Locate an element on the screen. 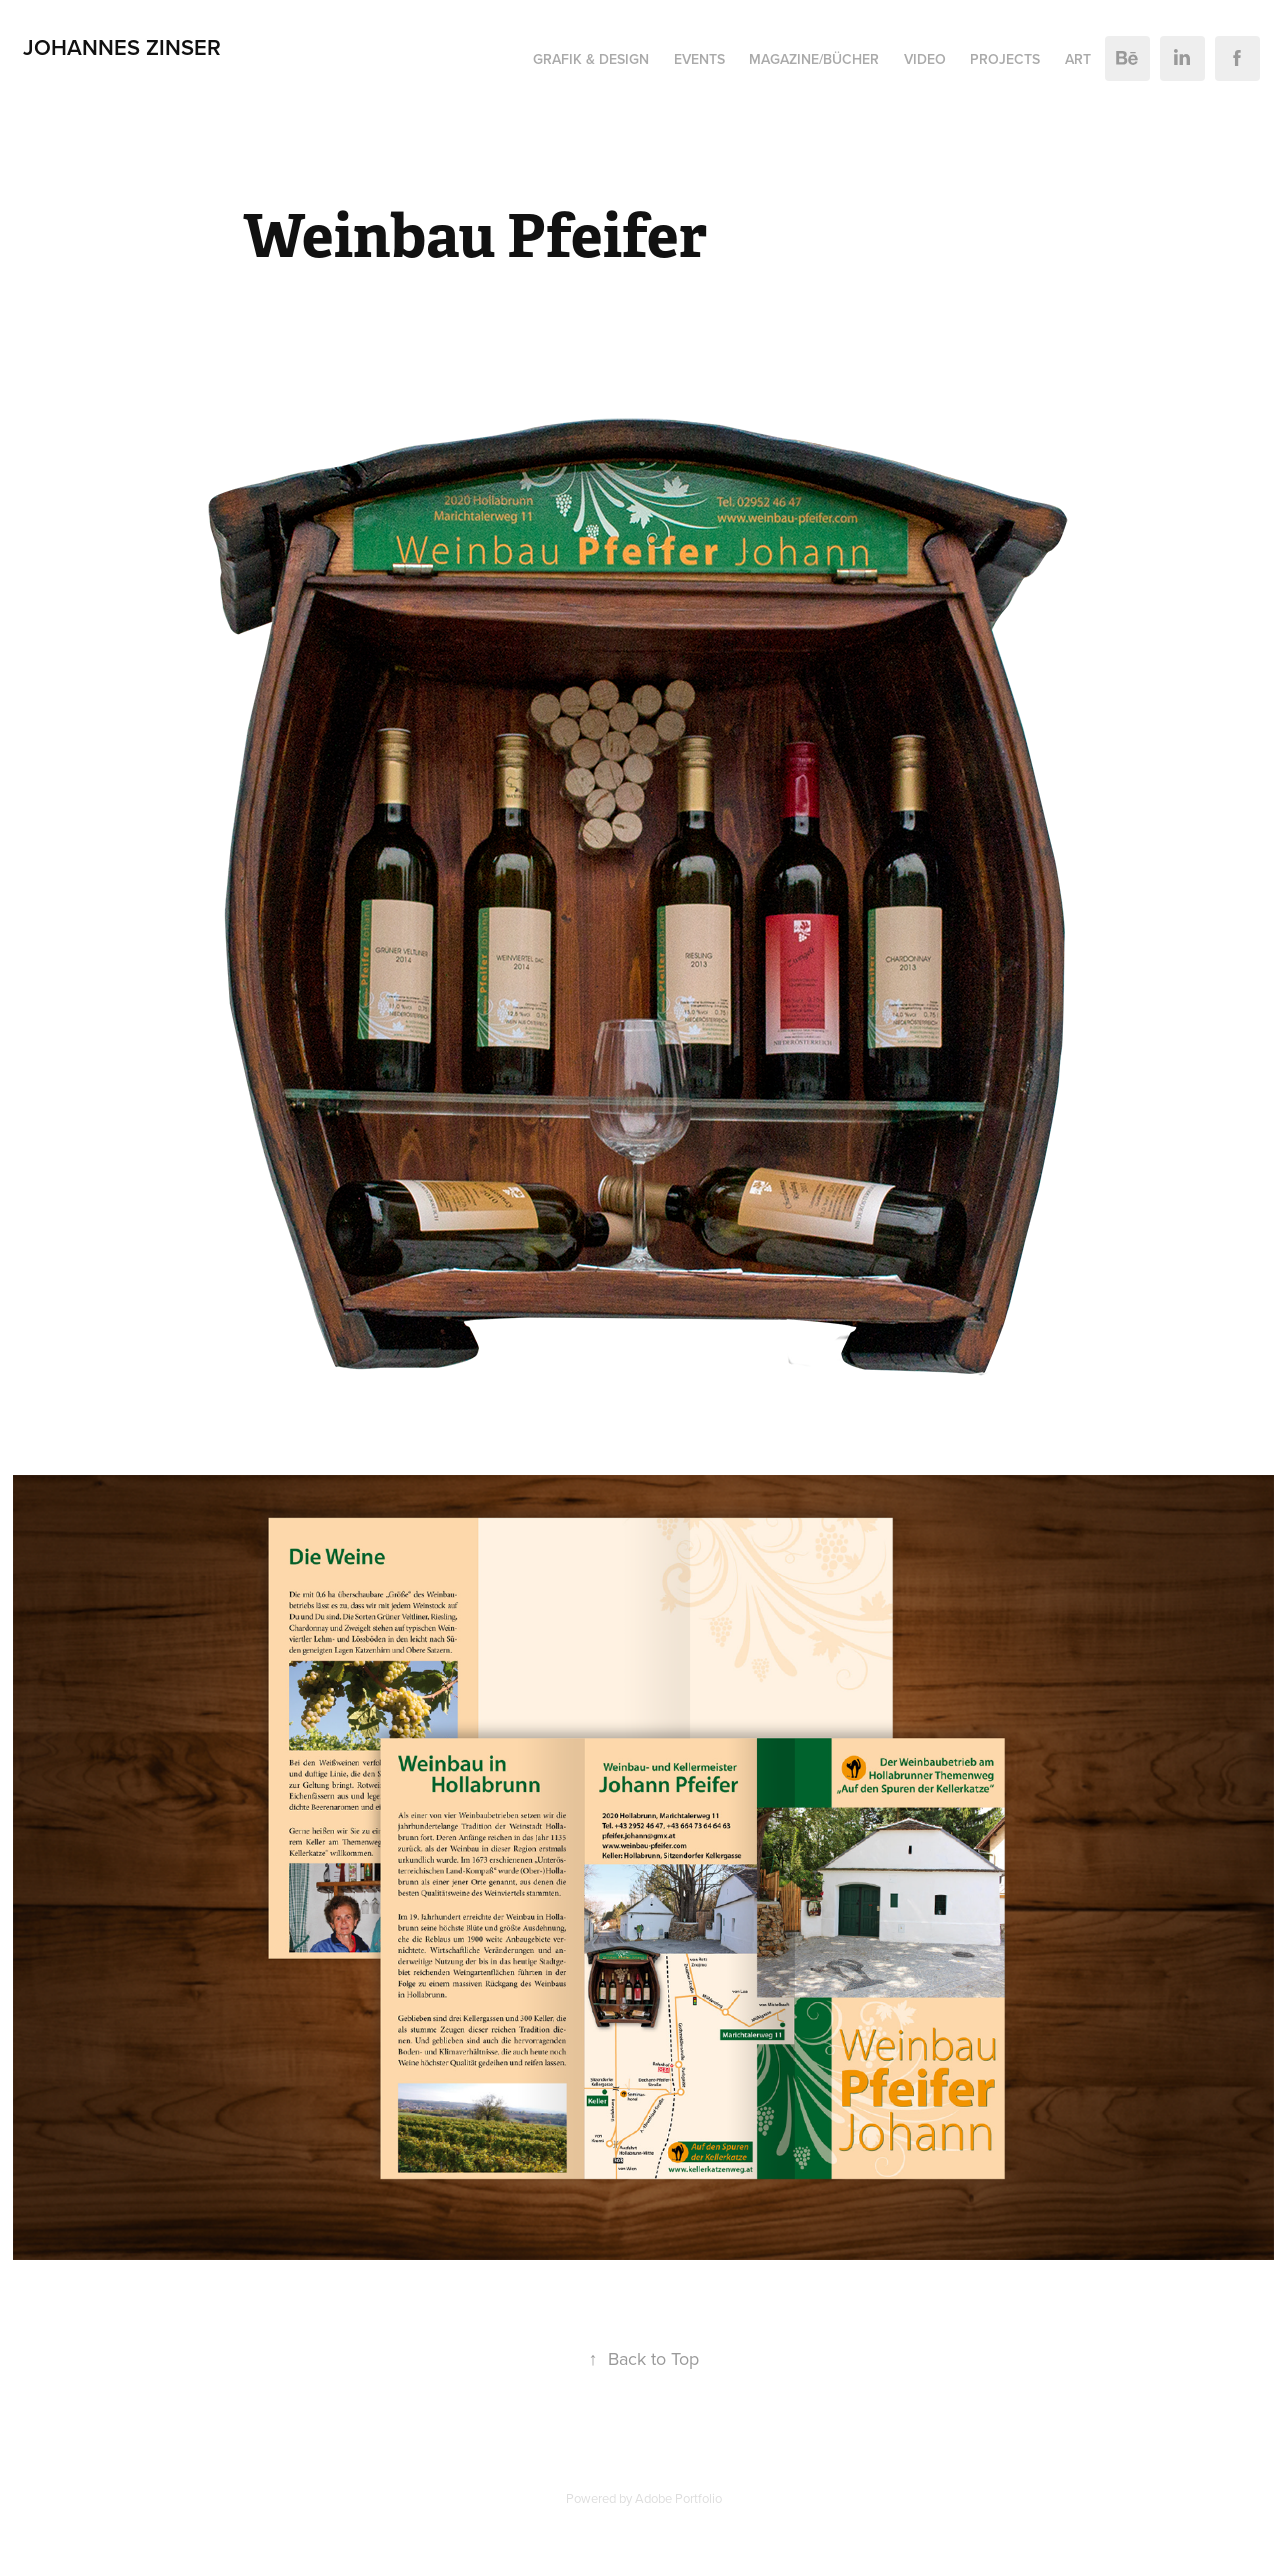 The width and height of the screenshot is (1287, 2567). Johannes Zinser is located at coordinates (122, 47).